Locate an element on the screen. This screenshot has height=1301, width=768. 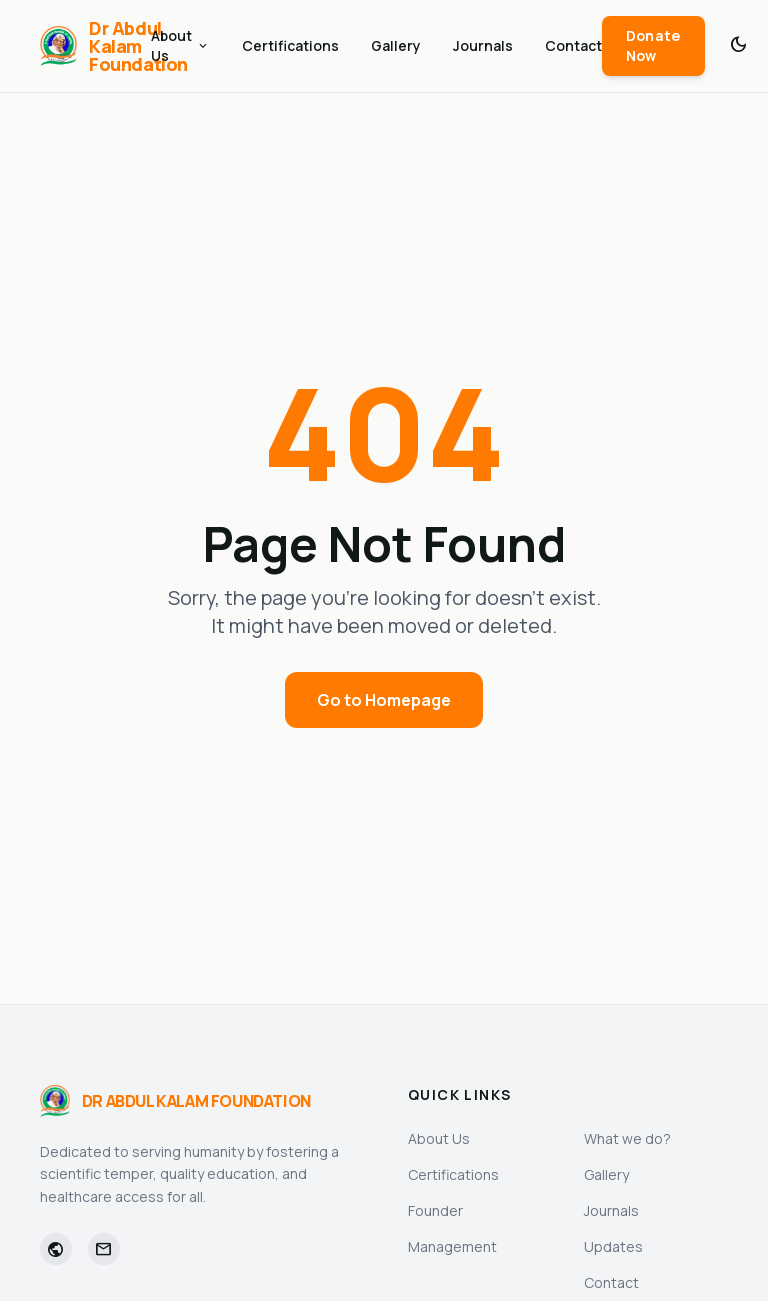
Updates is located at coordinates (613, 1246).